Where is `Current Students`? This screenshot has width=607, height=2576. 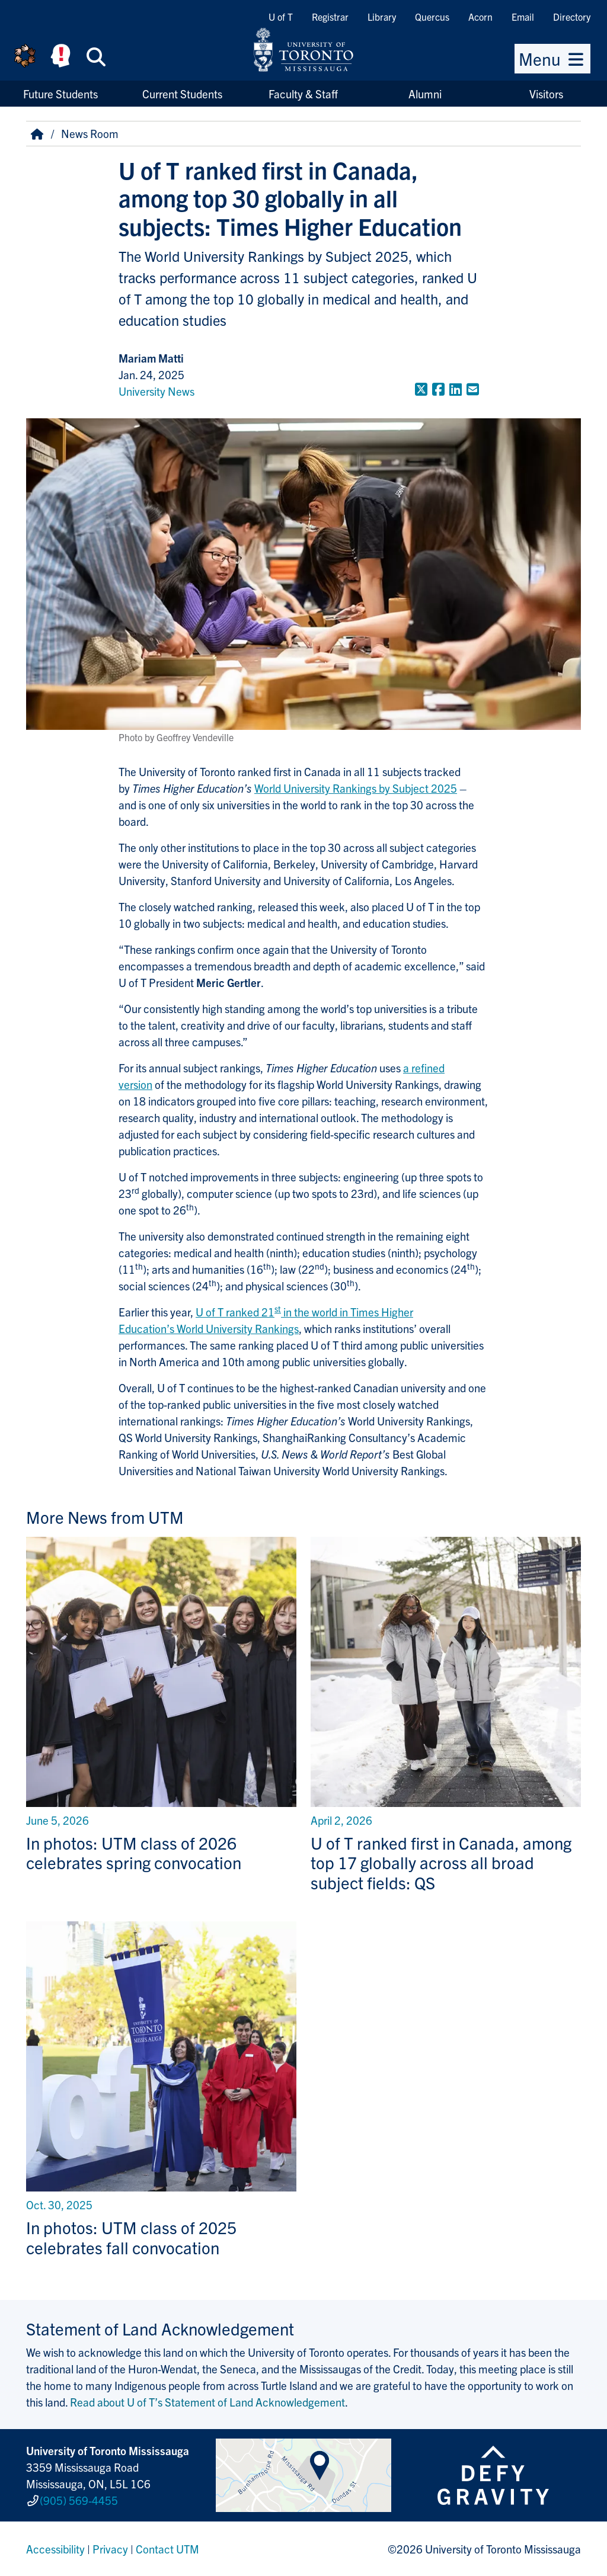
Current Students is located at coordinates (182, 93).